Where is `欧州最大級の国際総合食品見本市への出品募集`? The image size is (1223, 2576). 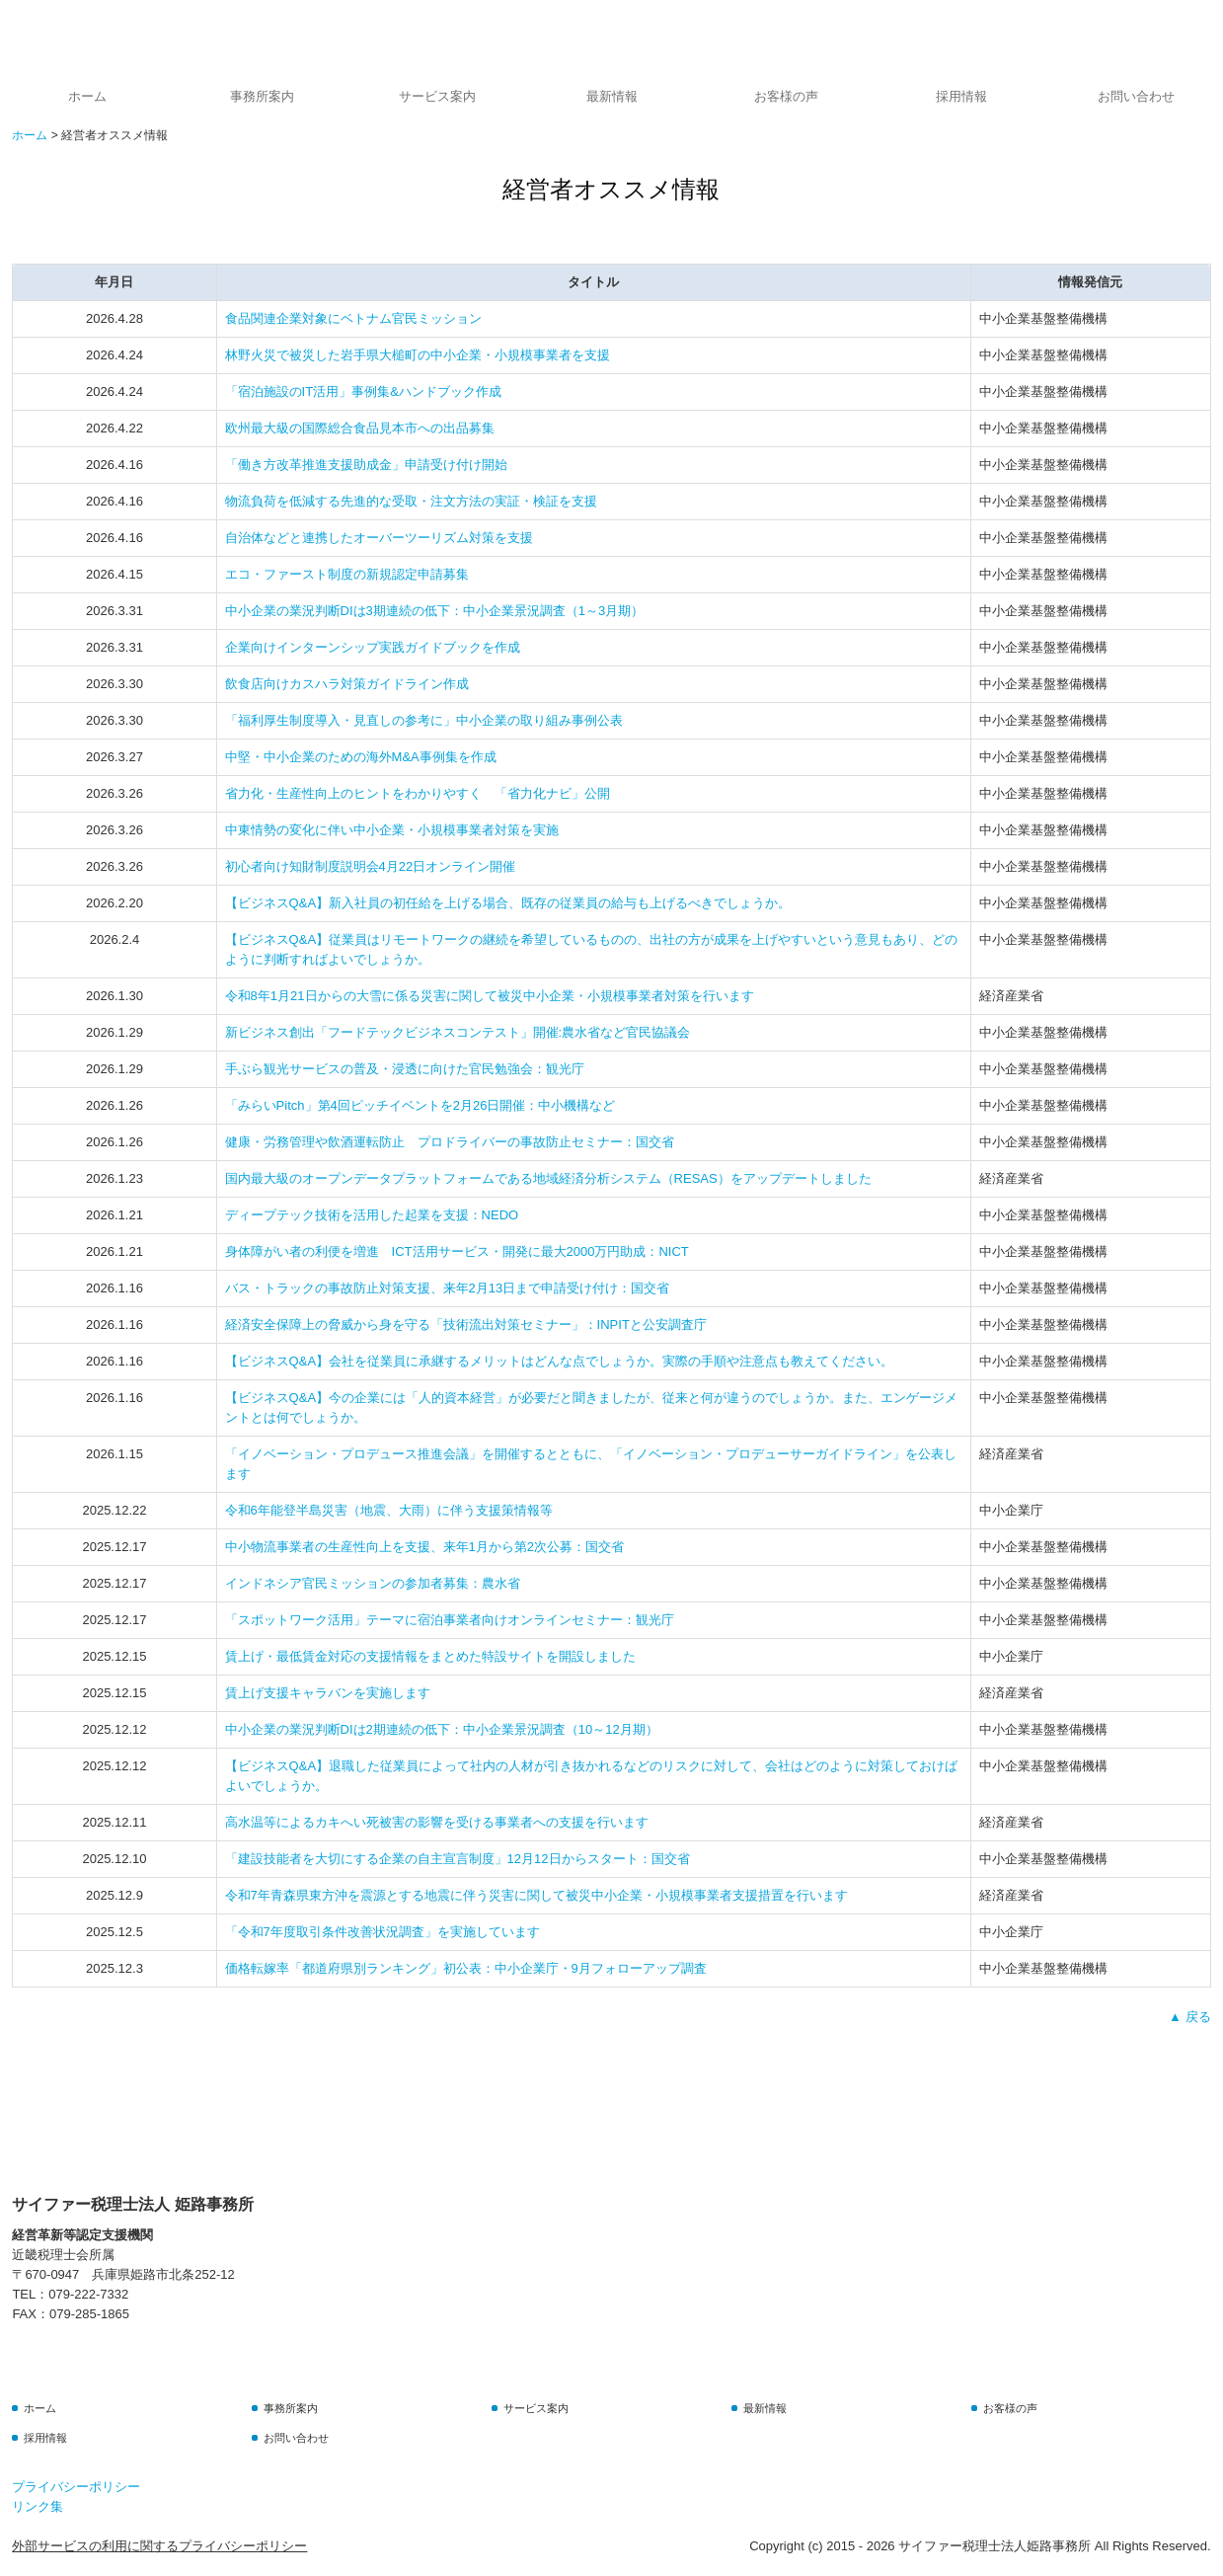
欧州最大級の国際総合食品見本市への出品募集 is located at coordinates (360, 428).